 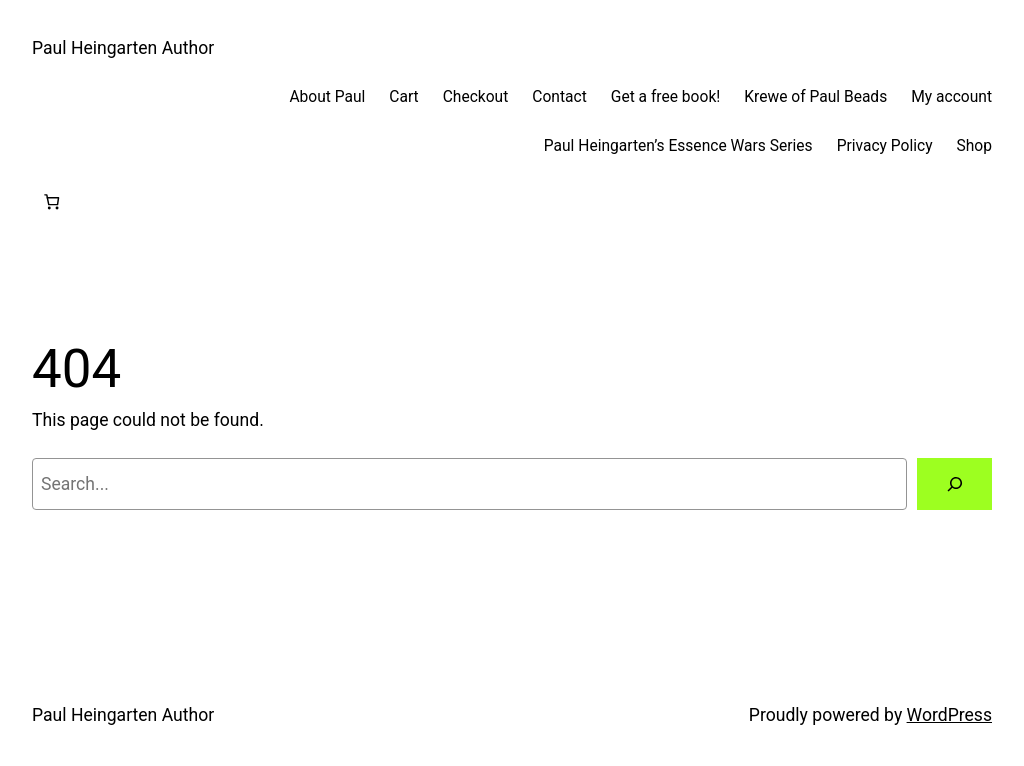 I want to click on Paul Heingarten’s Essence Wars Series, so click(x=678, y=146).